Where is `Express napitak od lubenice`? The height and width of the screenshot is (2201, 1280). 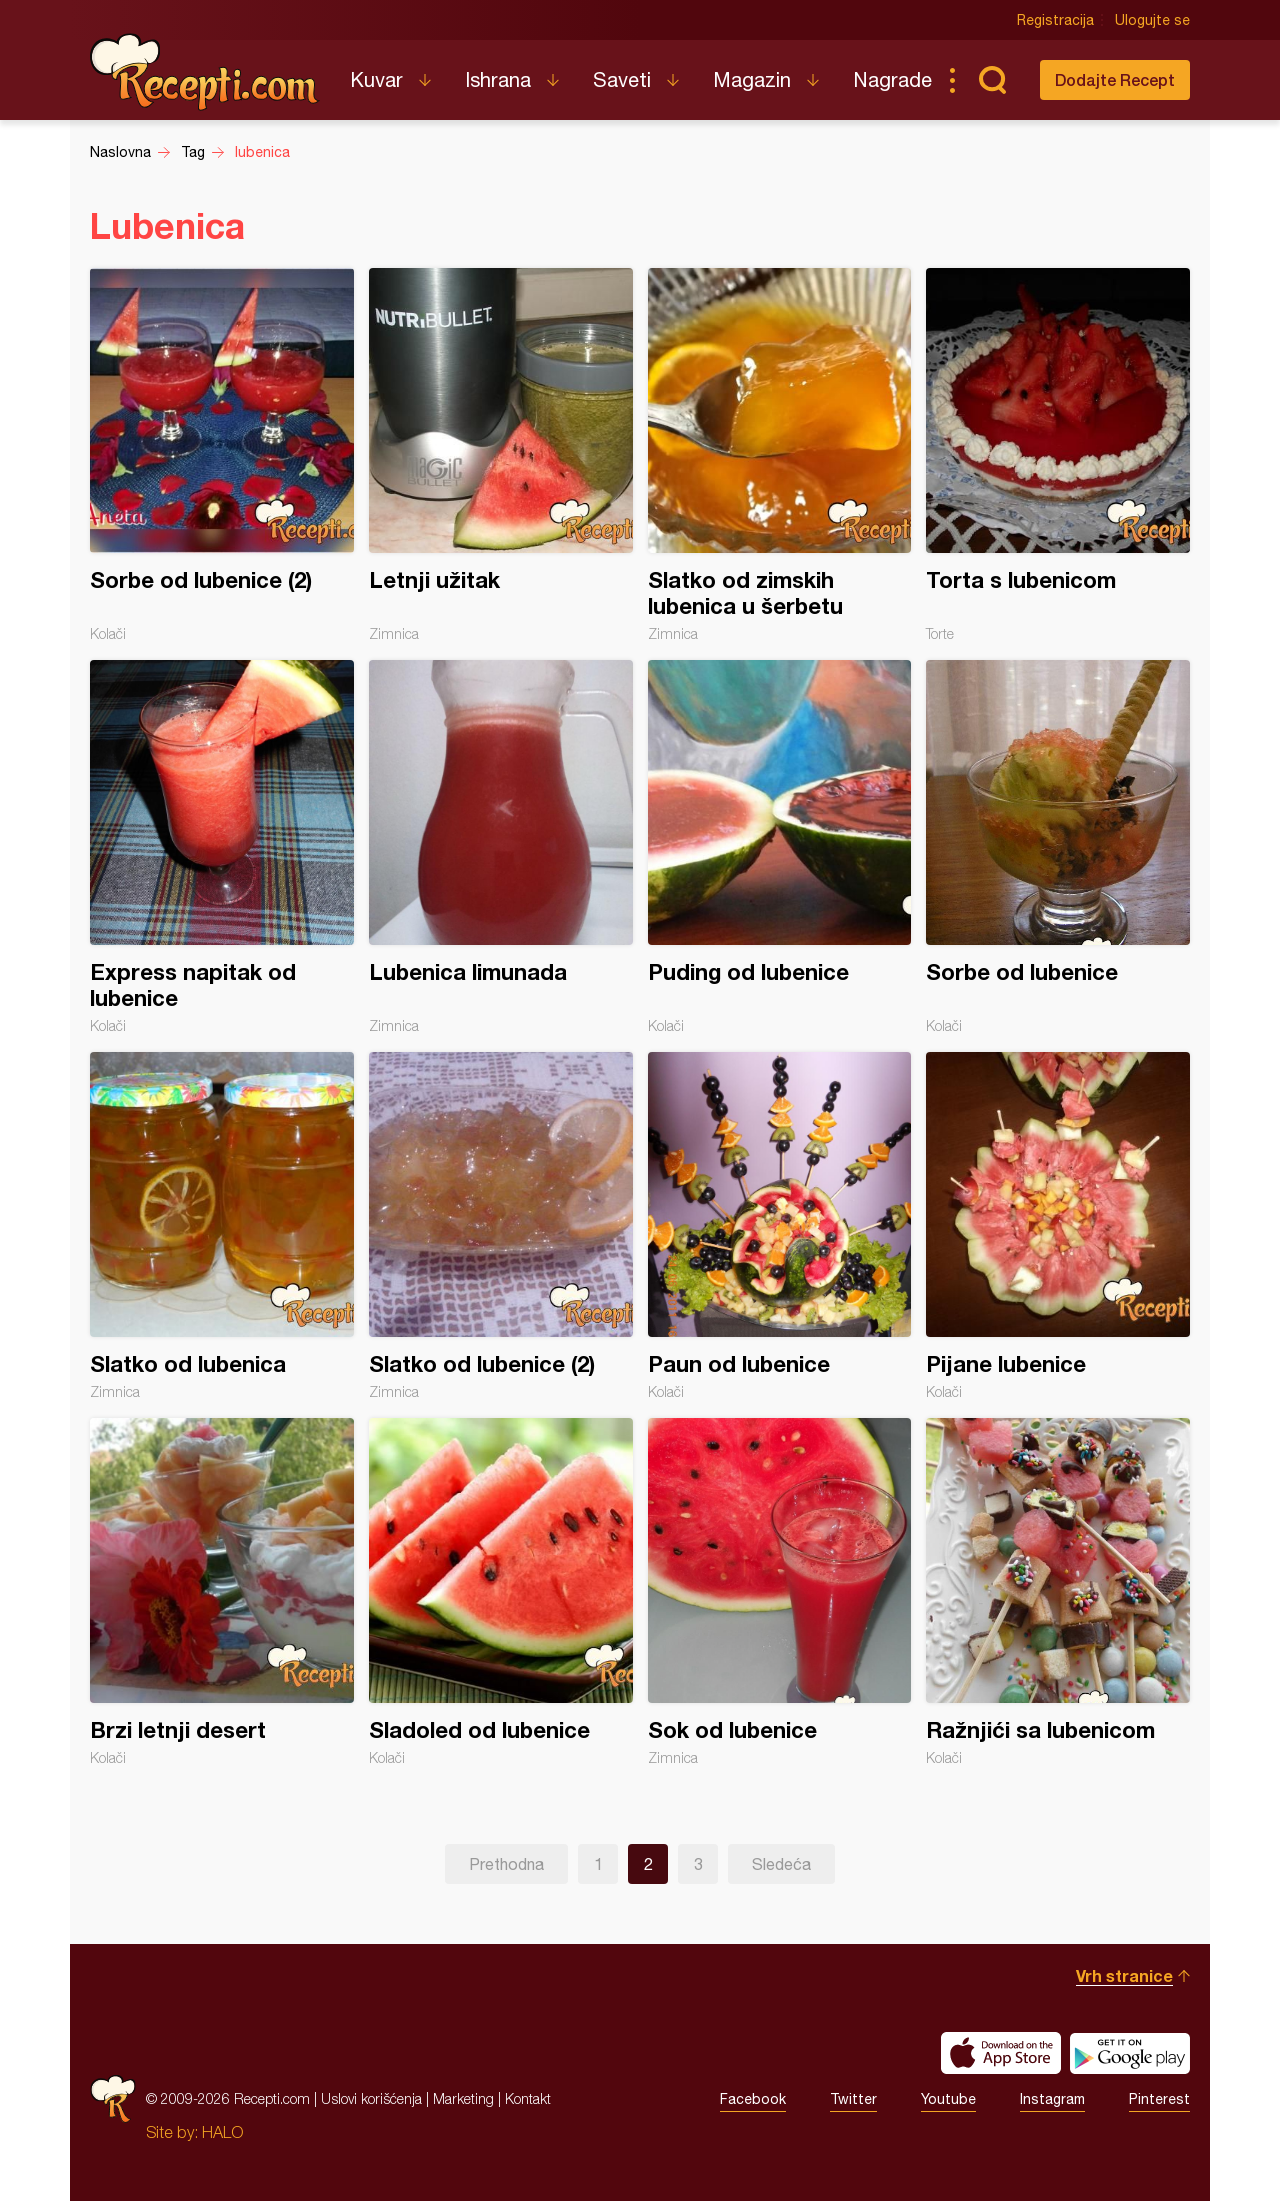 Express napitak od lubenice is located at coordinates (222, 847).